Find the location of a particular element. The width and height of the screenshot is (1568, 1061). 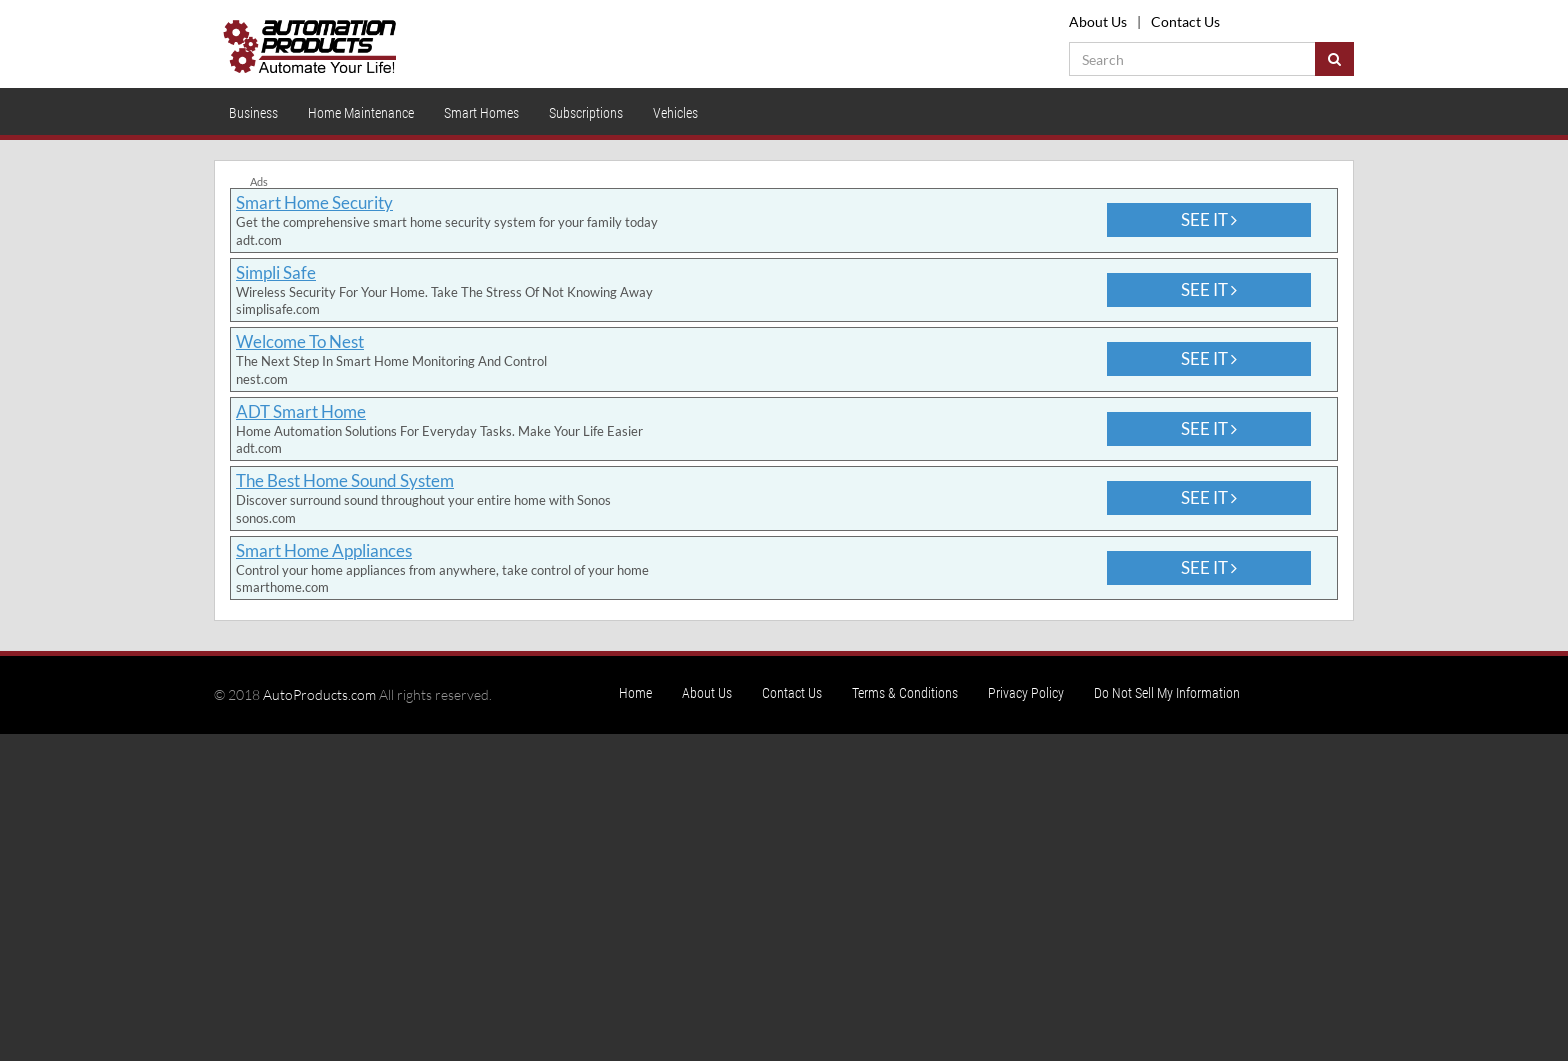

Contact Us is located at coordinates (1185, 21).